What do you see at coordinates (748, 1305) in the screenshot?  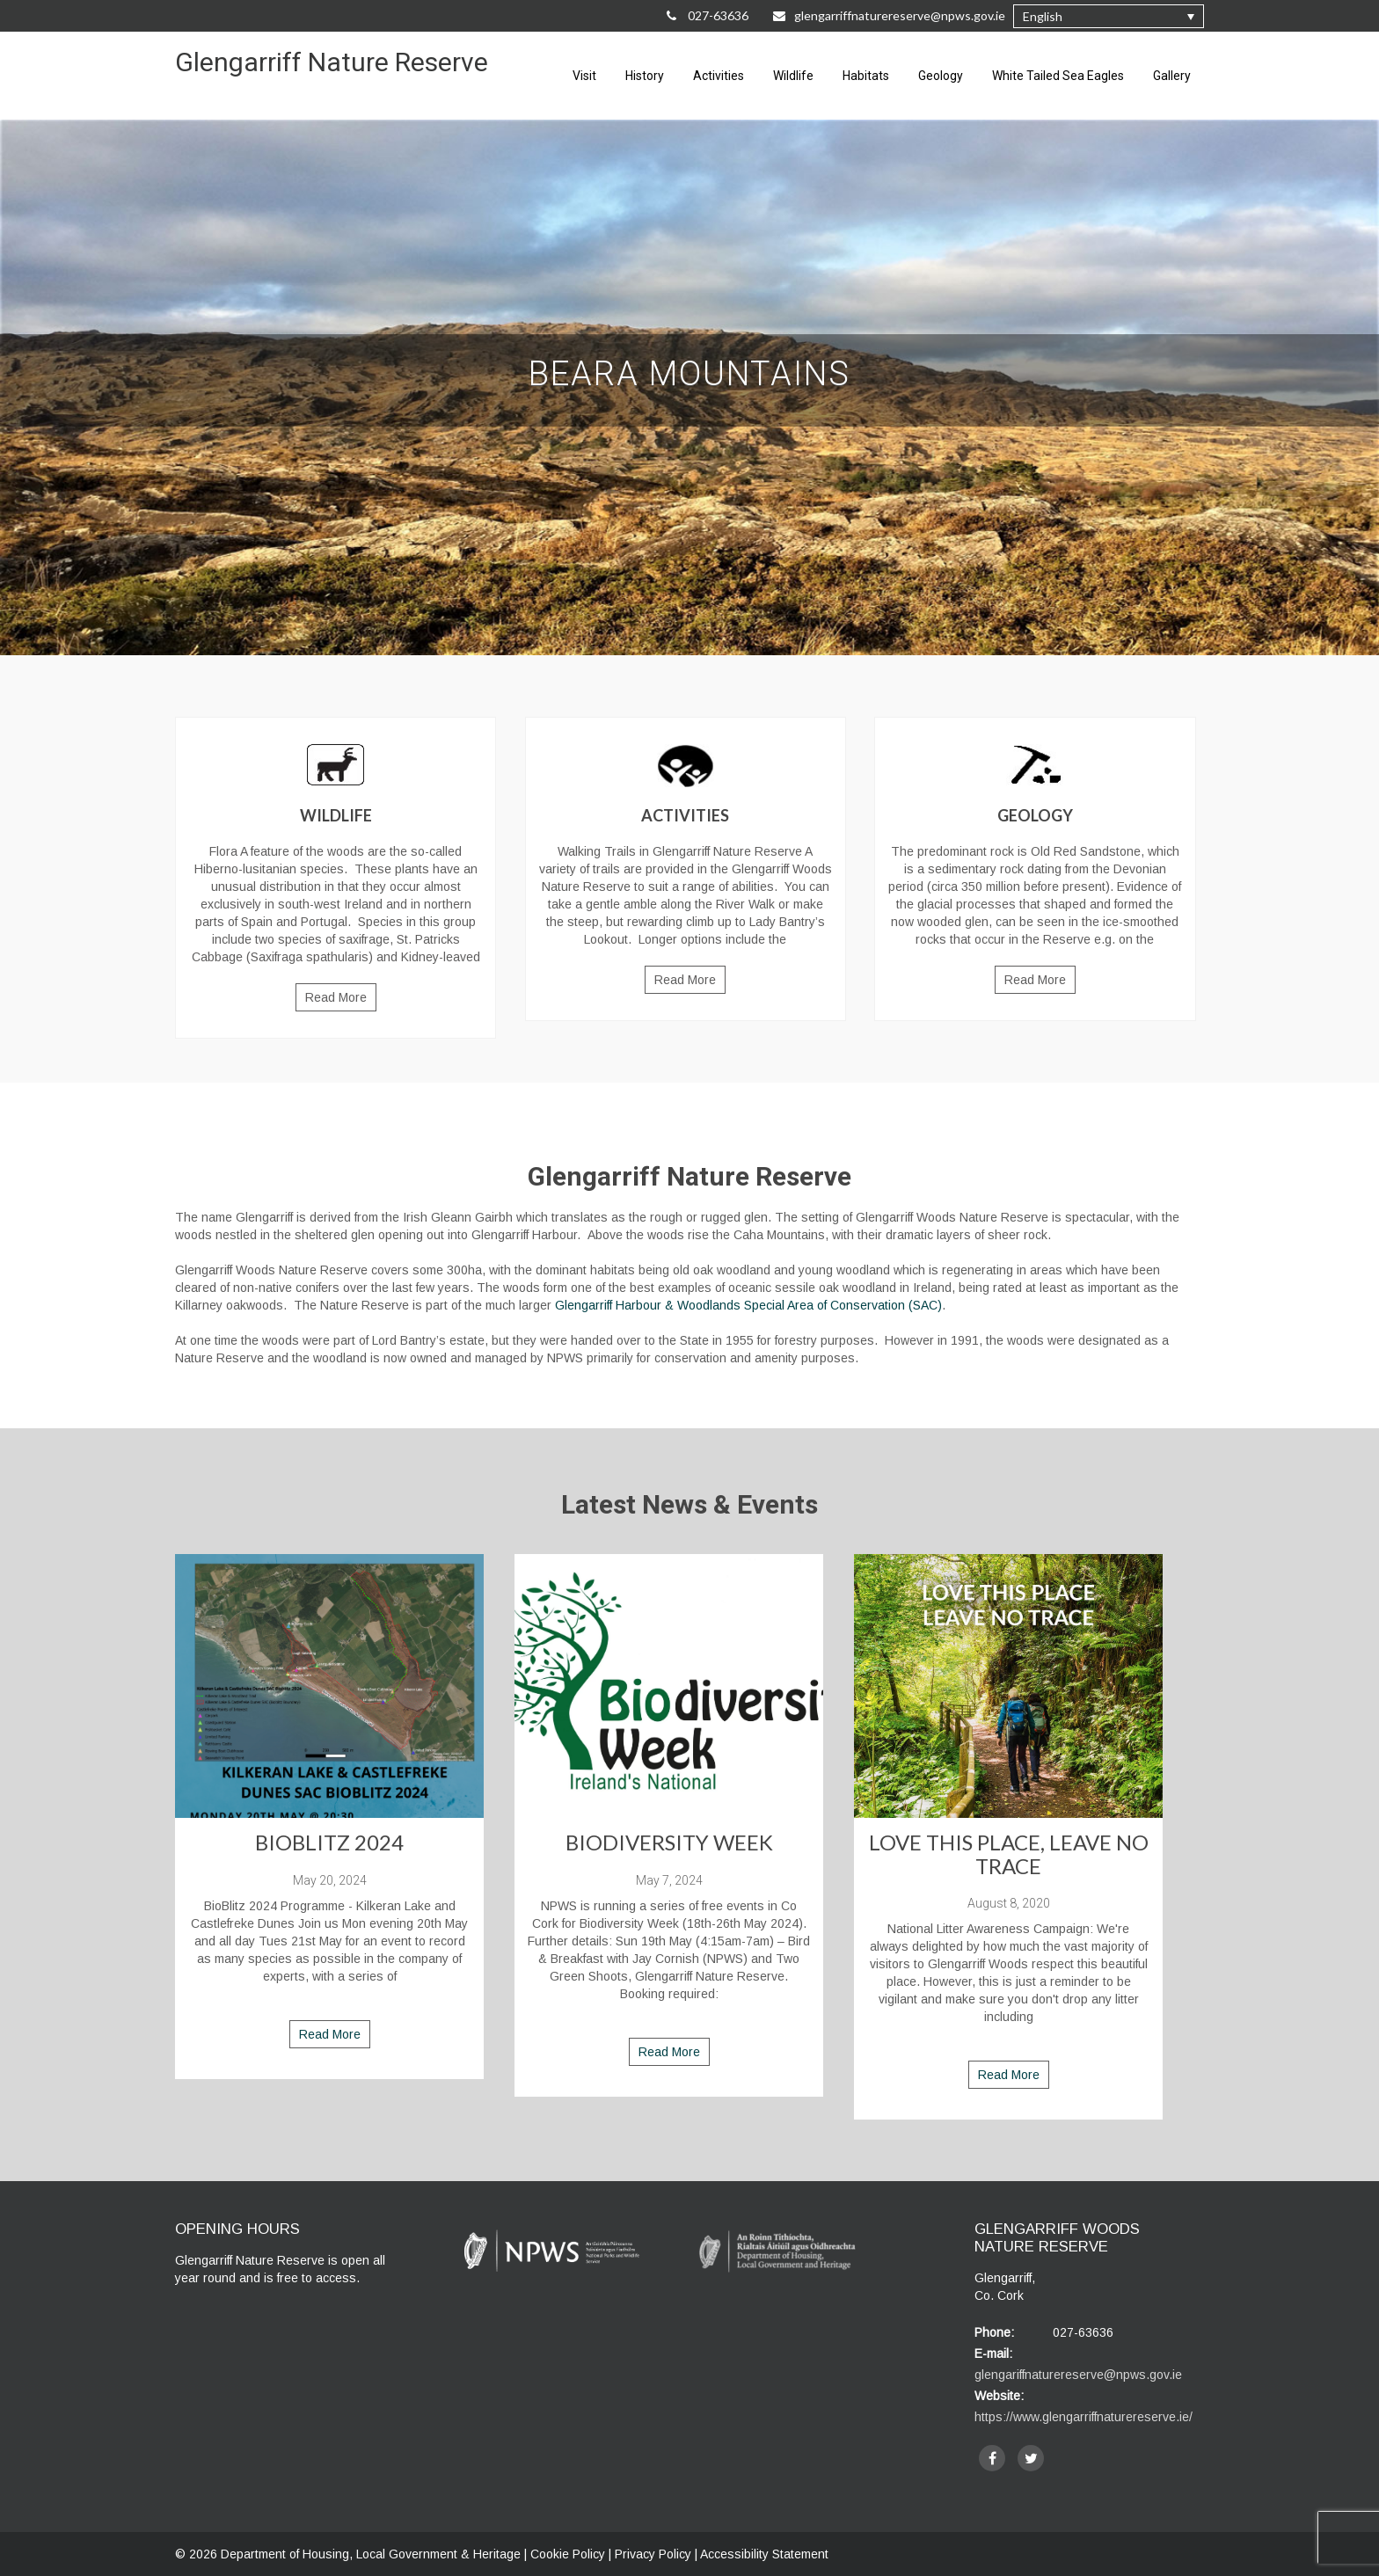 I see `Glengarriff Harbour & Woodlands Special Area of Conservation (SAC)` at bounding box center [748, 1305].